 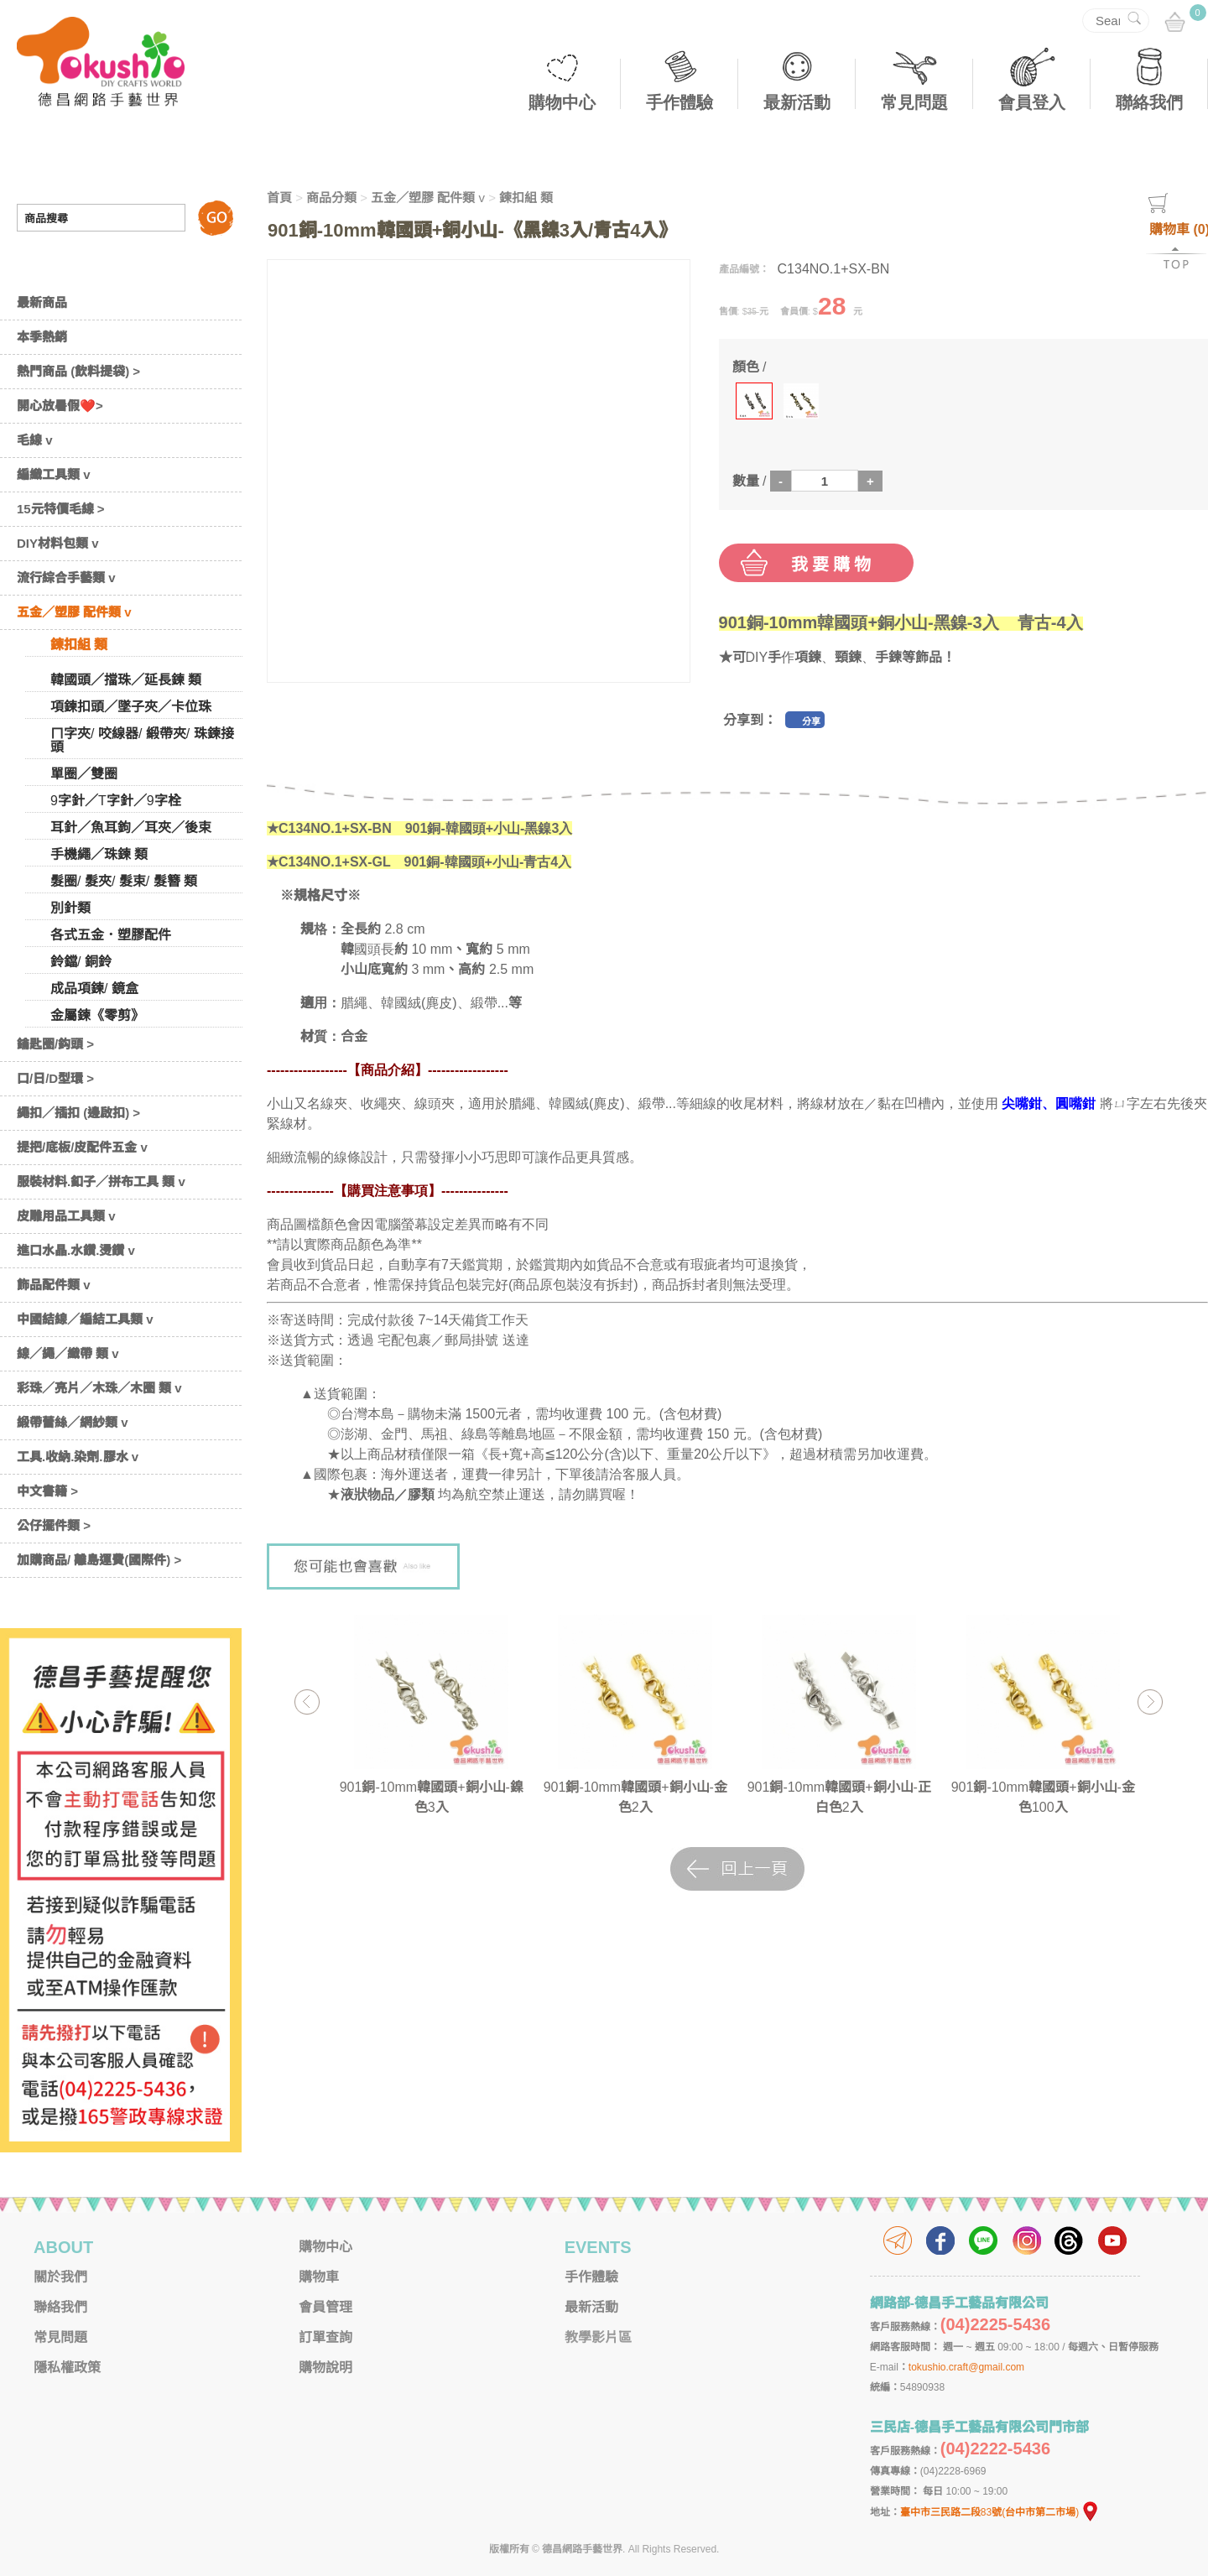 What do you see at coordinates (1031, 102) in the screenshot?
I see `會員登入` at bounding box center [1031, 102].